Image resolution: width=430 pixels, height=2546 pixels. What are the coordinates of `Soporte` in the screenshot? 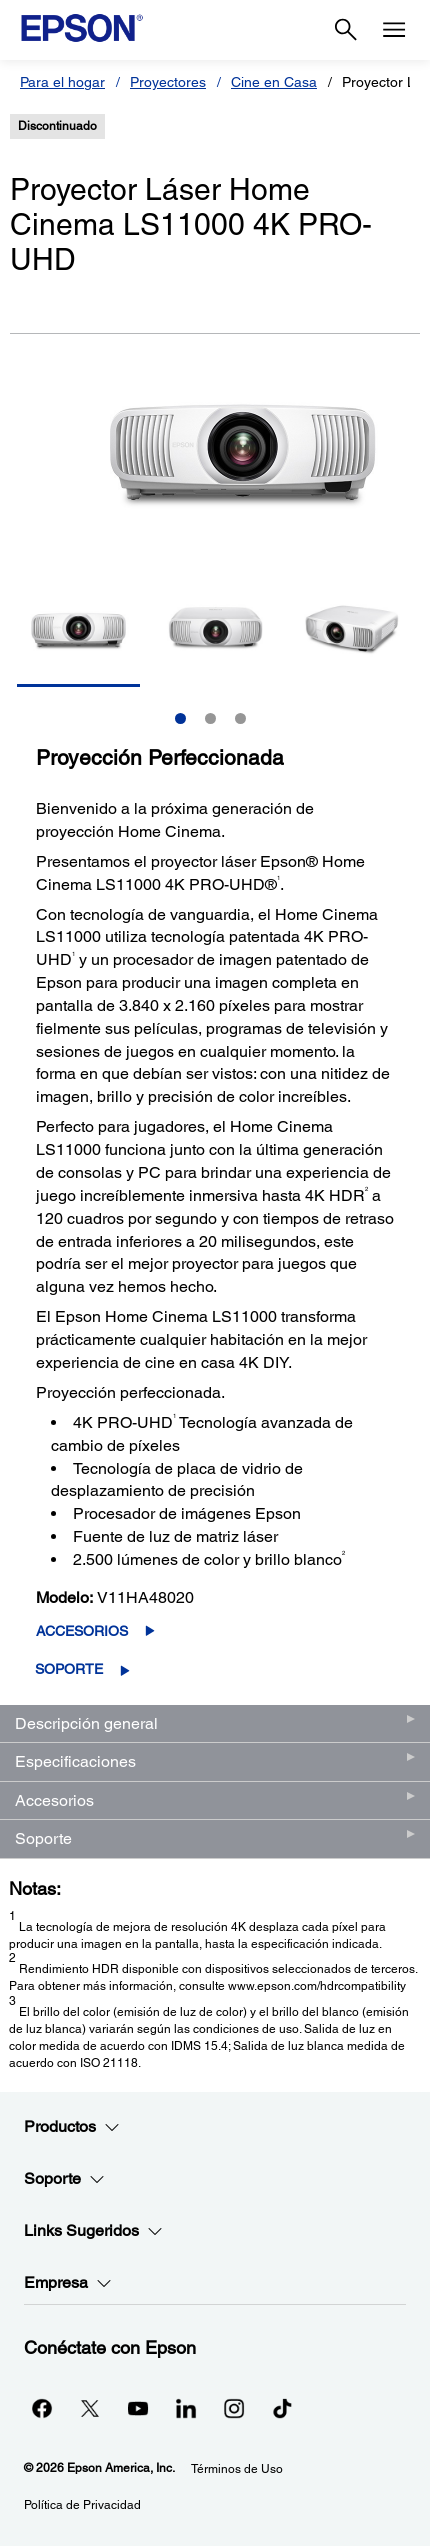 It's located at (69, 1669).